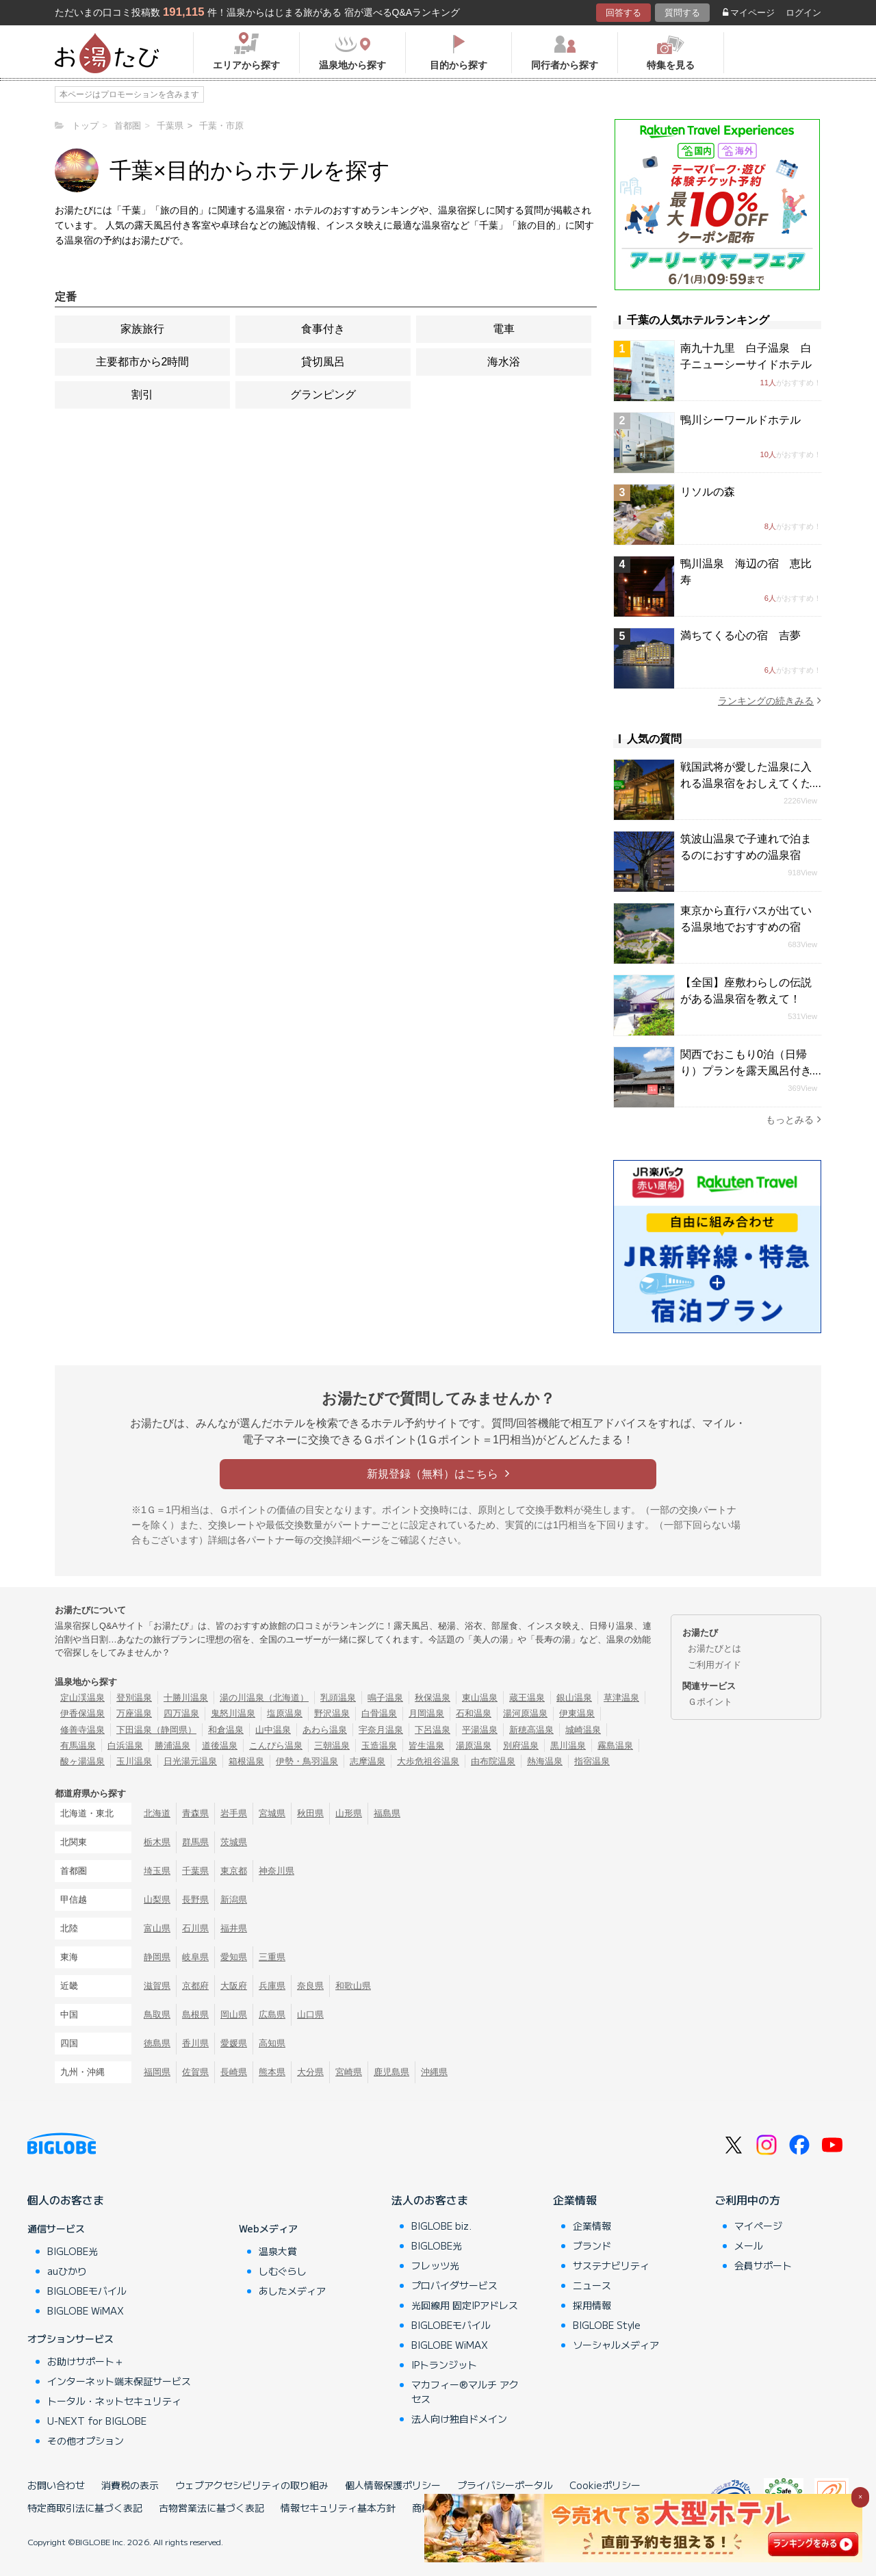 The width and height of the screenshot is (876, 2576). What do you see at coordinates (190, 1761) in the screenshot?
I see `日光湯元温泉` at bounding box center [190, 1761].